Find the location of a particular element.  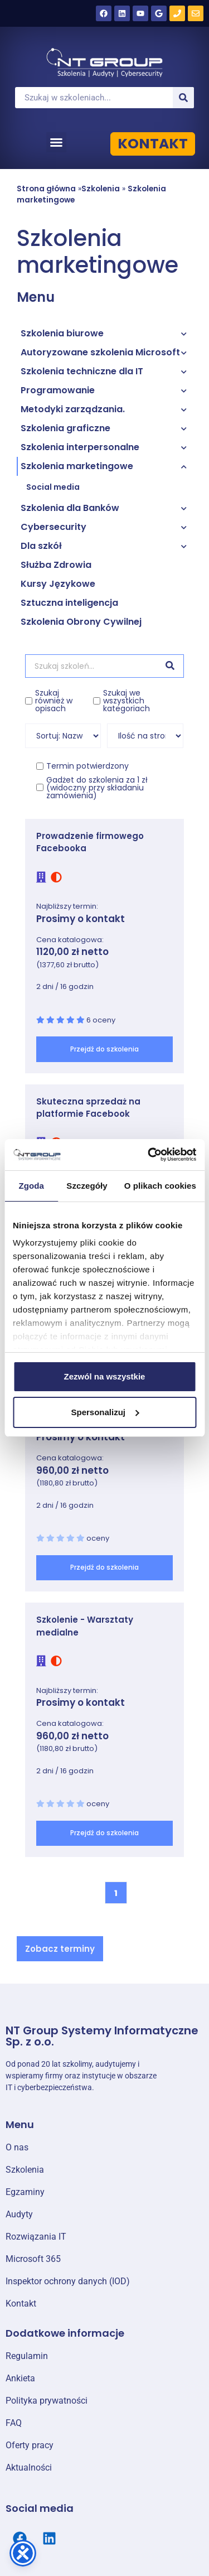

Służba Zdrowia is located at coordinates (56, 564).